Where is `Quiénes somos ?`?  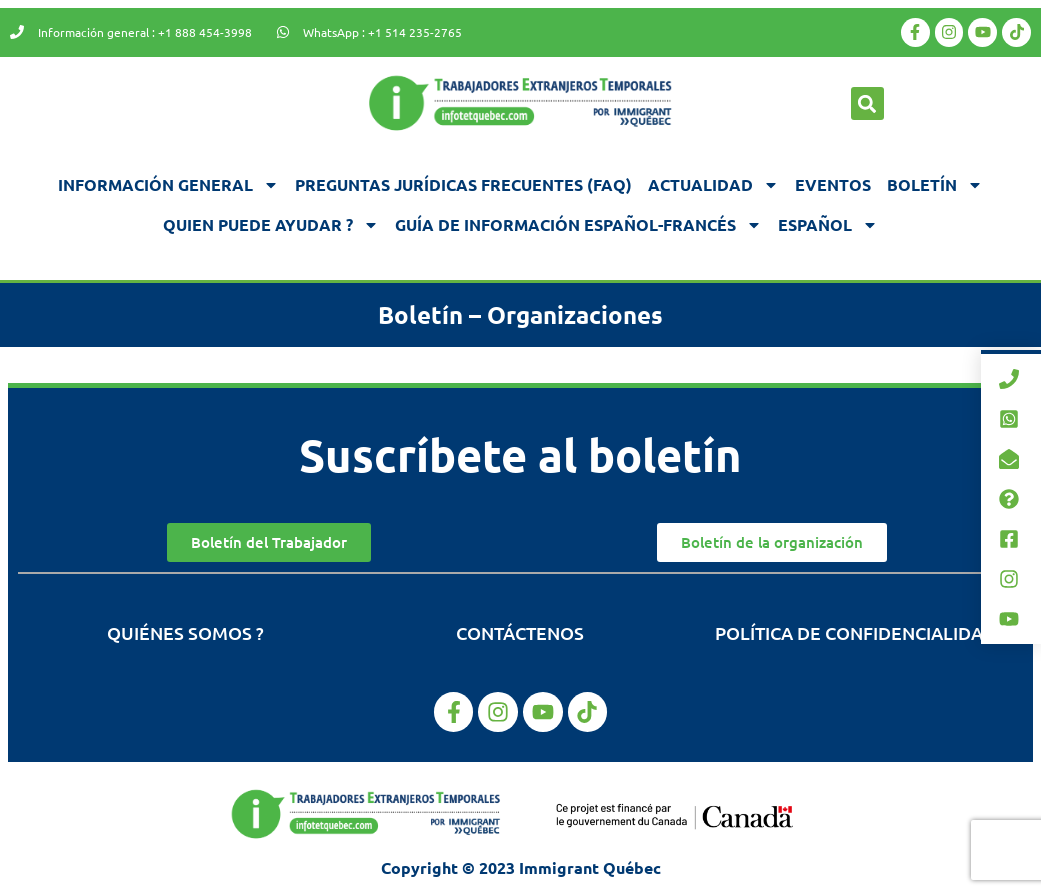
Quiénes somos ? is located at coordinates (185, 632).